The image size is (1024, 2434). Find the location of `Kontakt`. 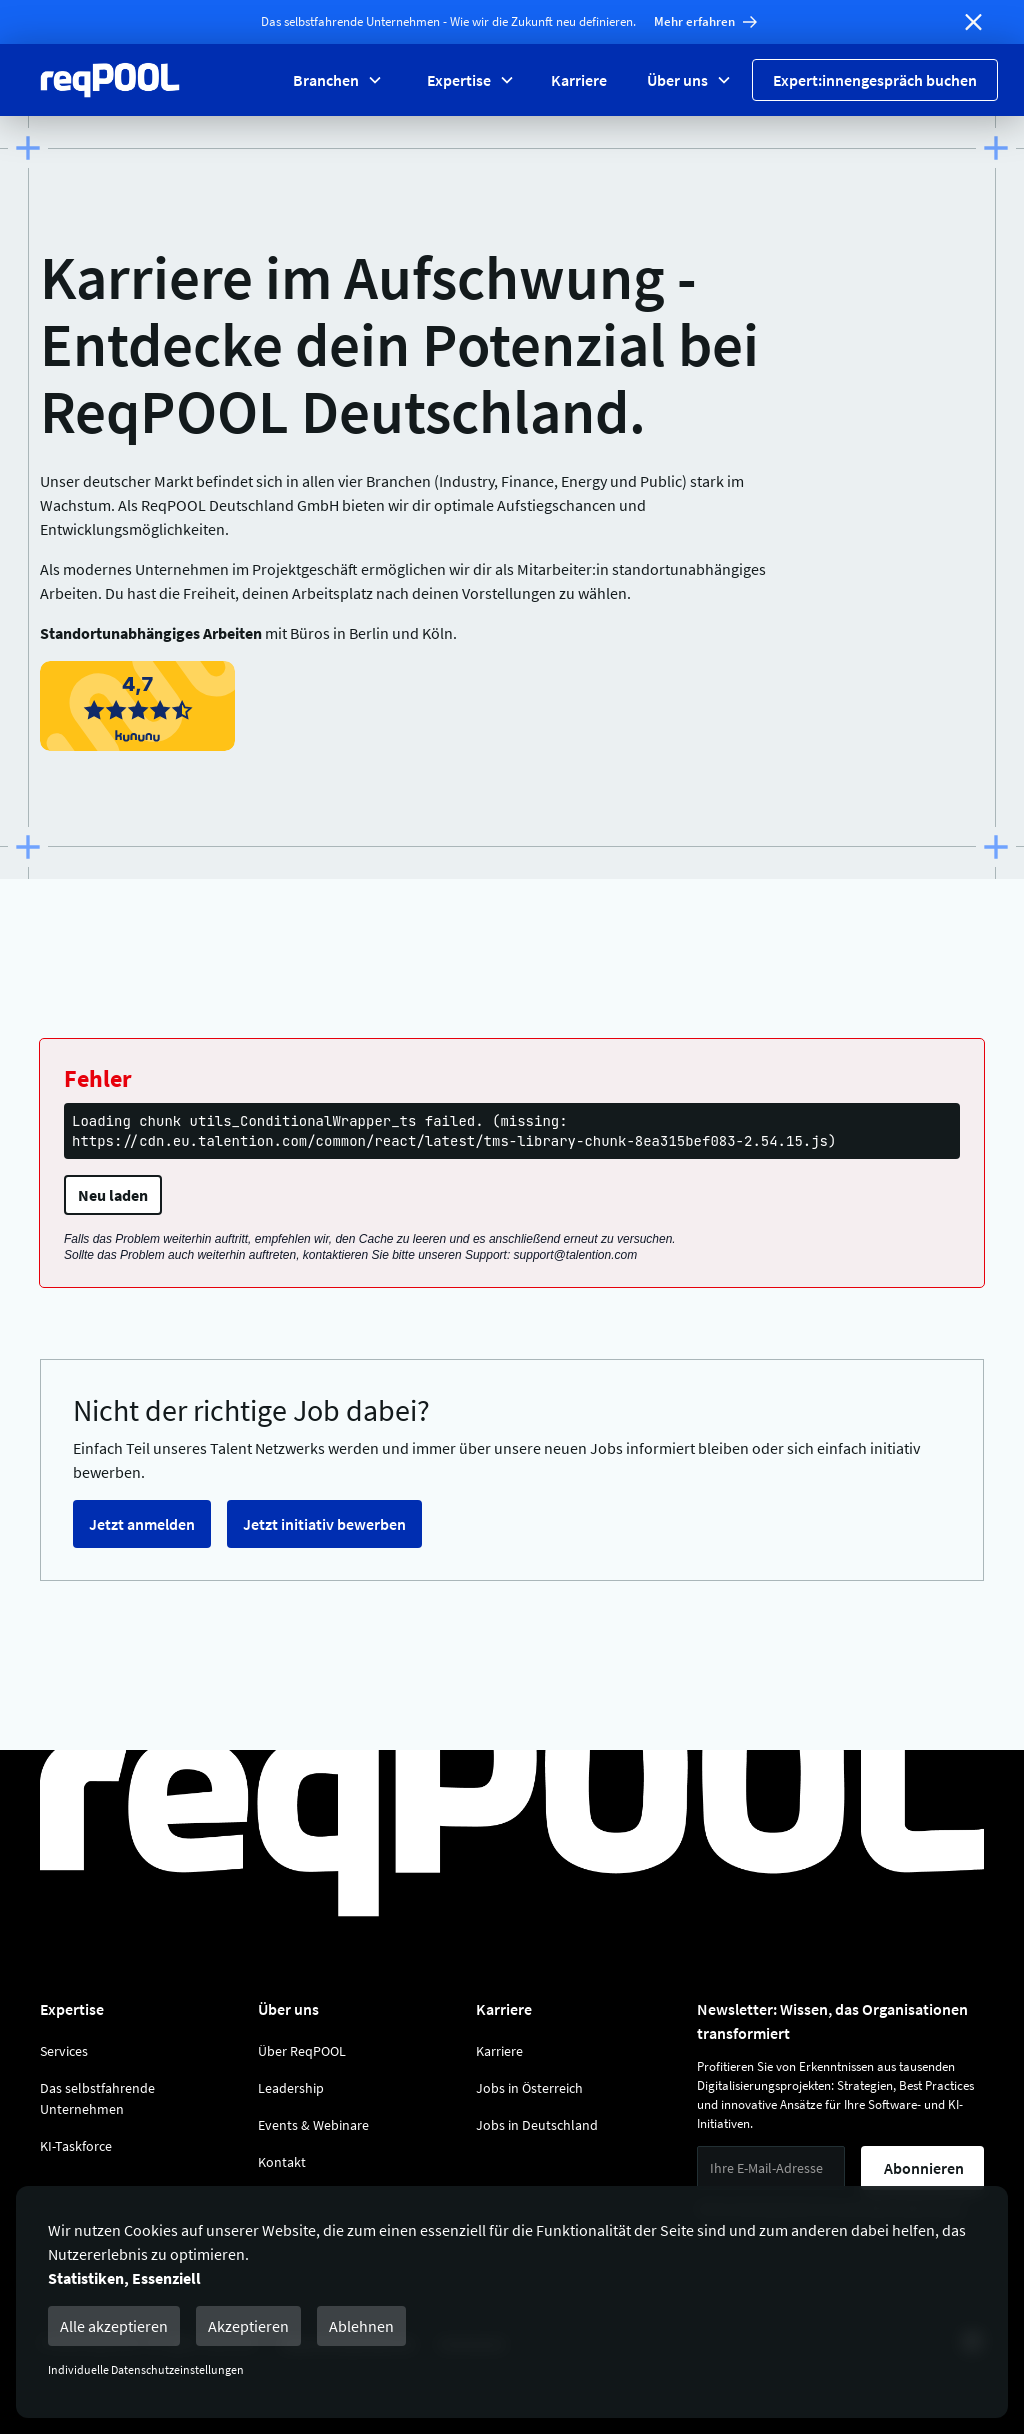

Kontakt is located at coordinates (282, 2162).